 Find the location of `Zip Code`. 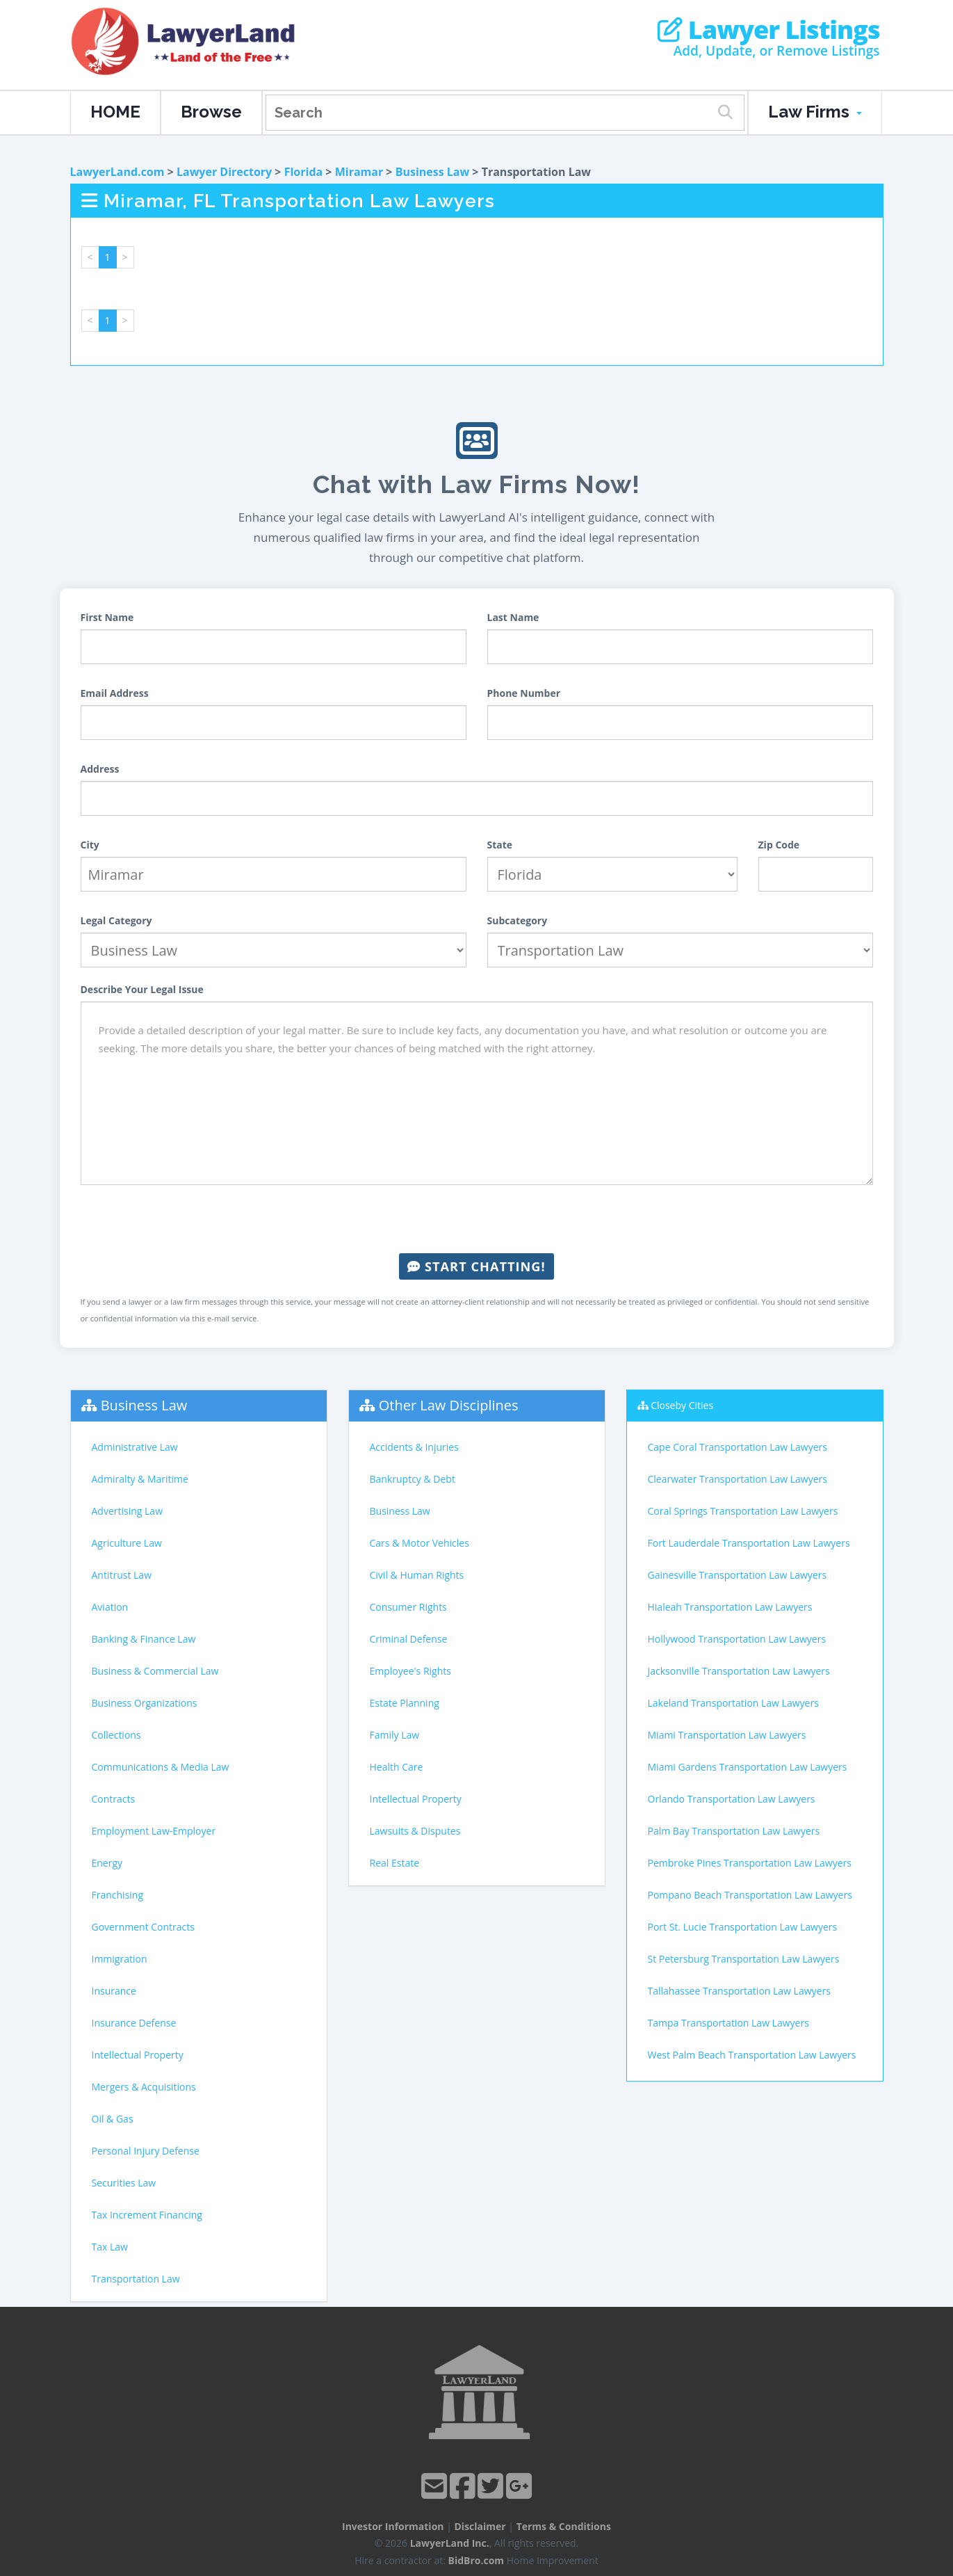

Zip Code is located at coordinates (779, 844).